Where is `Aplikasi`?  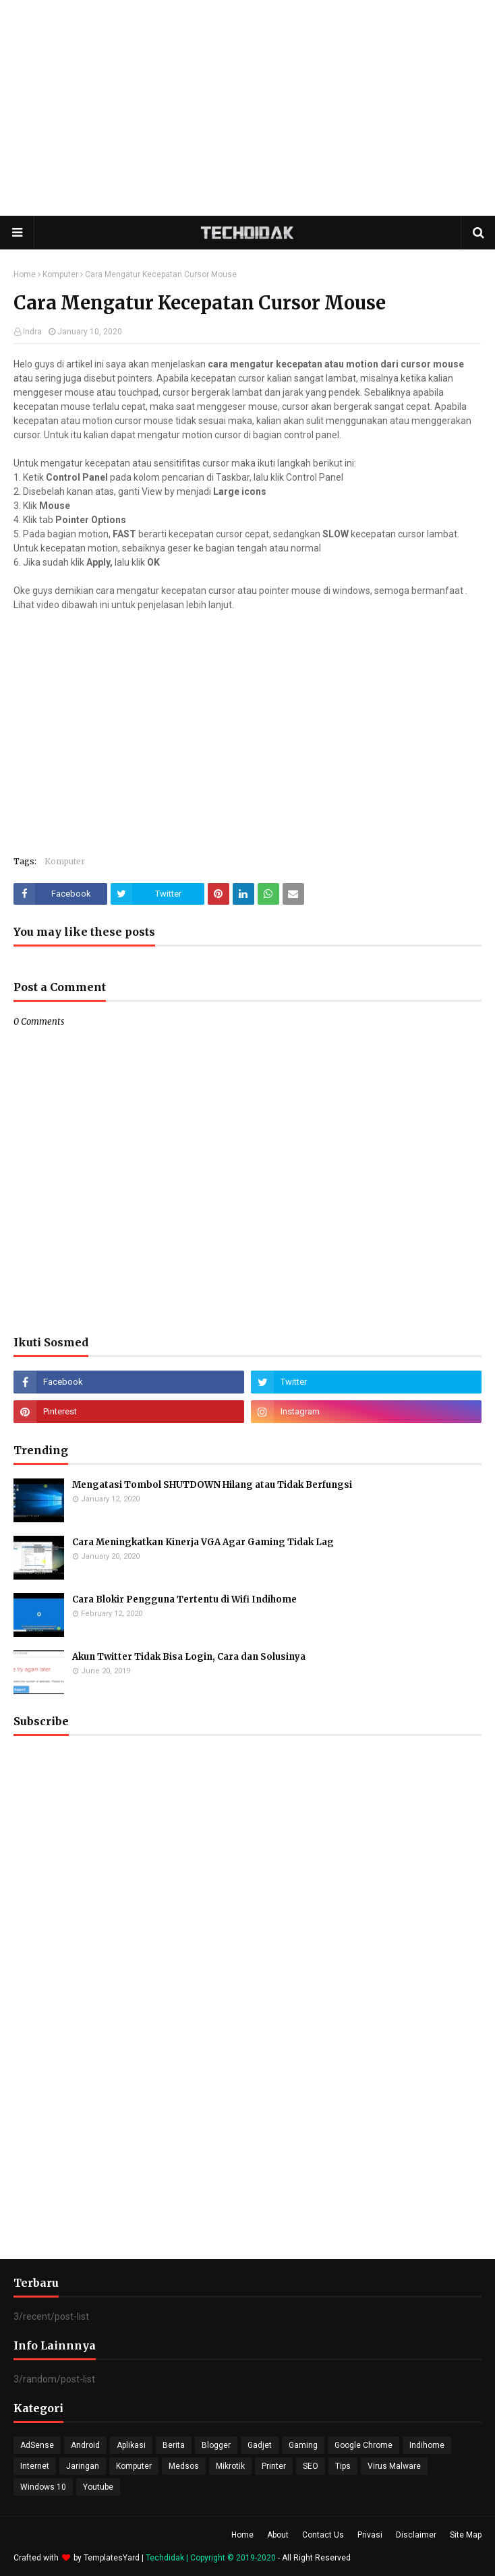
Aplikasi is located at coordinates (131, 2445).